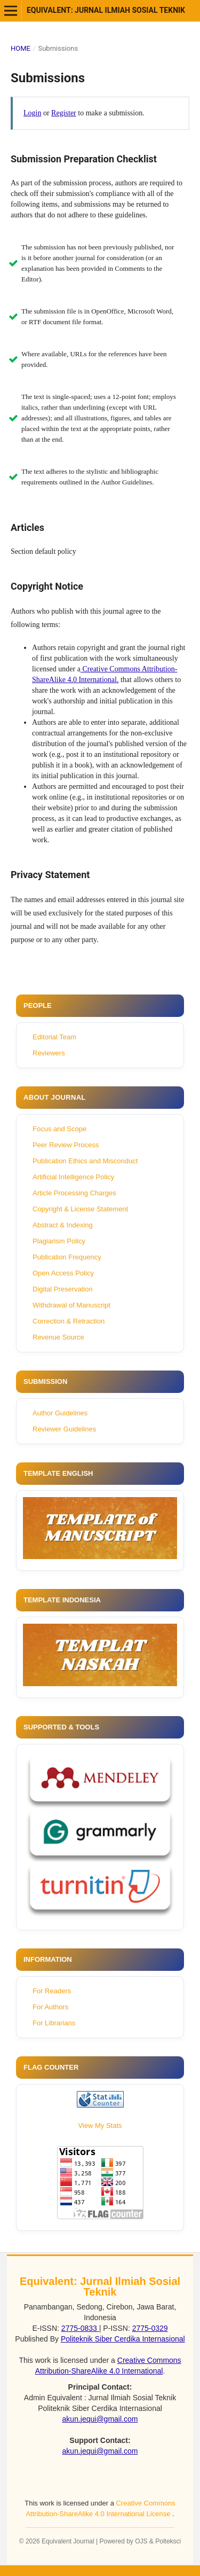  I want to click on Politeknik Siber Cerdika Internasional, so click(123, 2339).